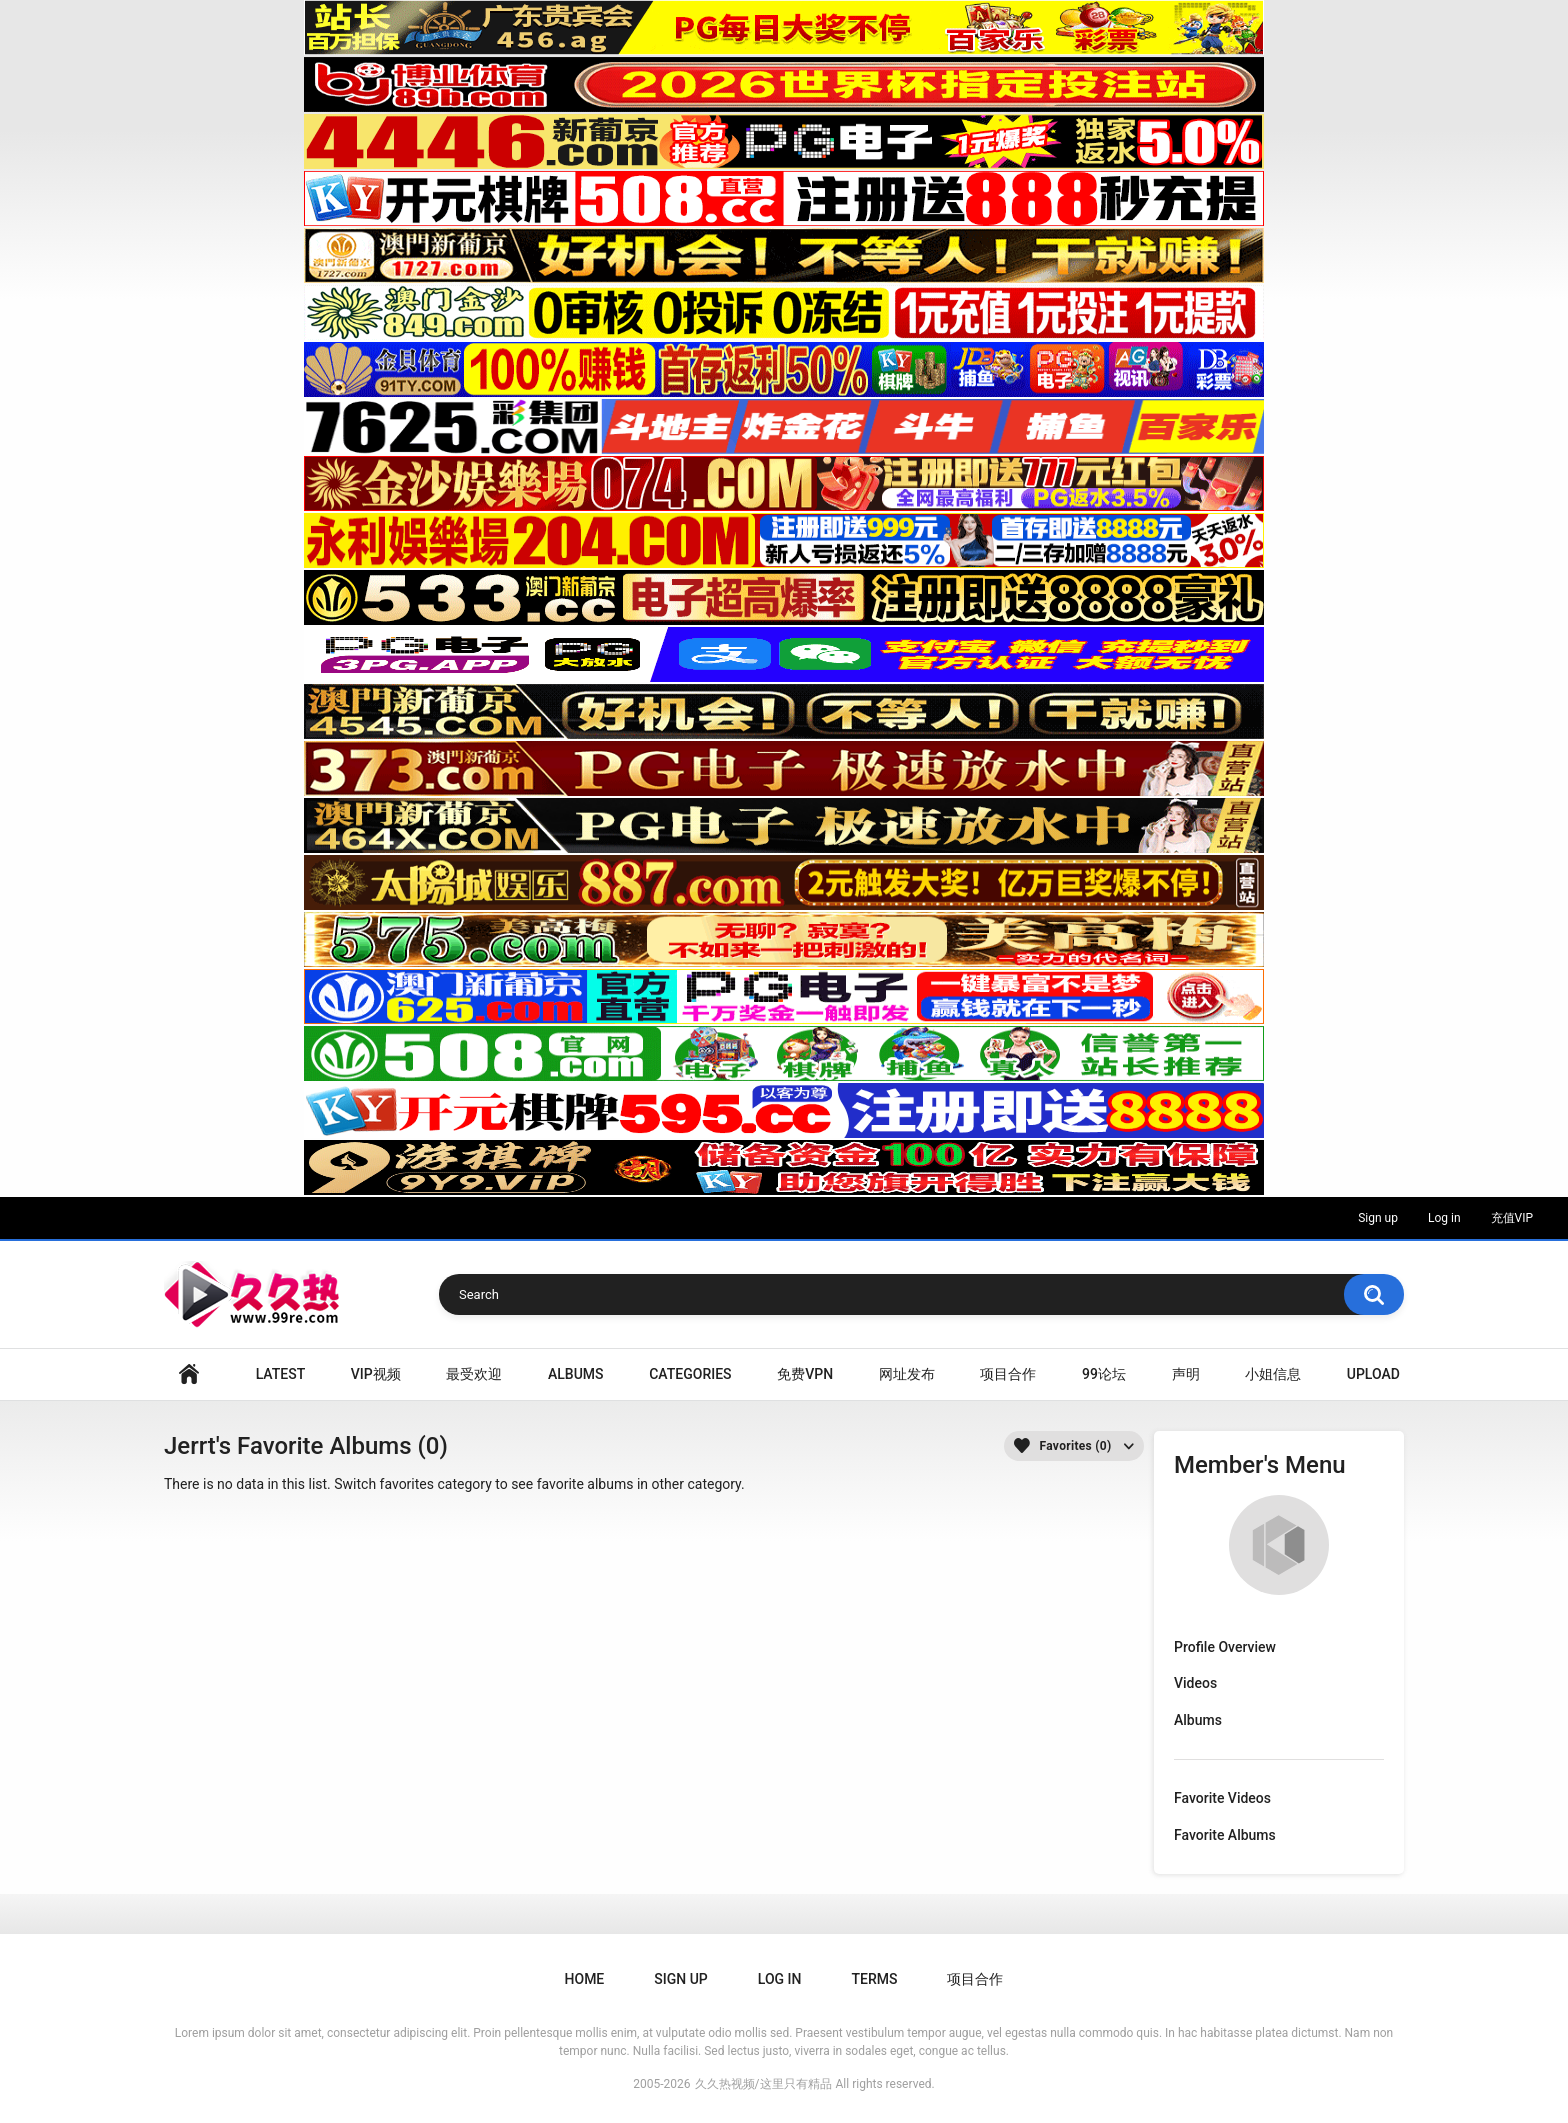  What do you see at coordinates (1222, 1798) in the screenshot?
I see `Favorite Videos` at bounding box center [1222, 1798].